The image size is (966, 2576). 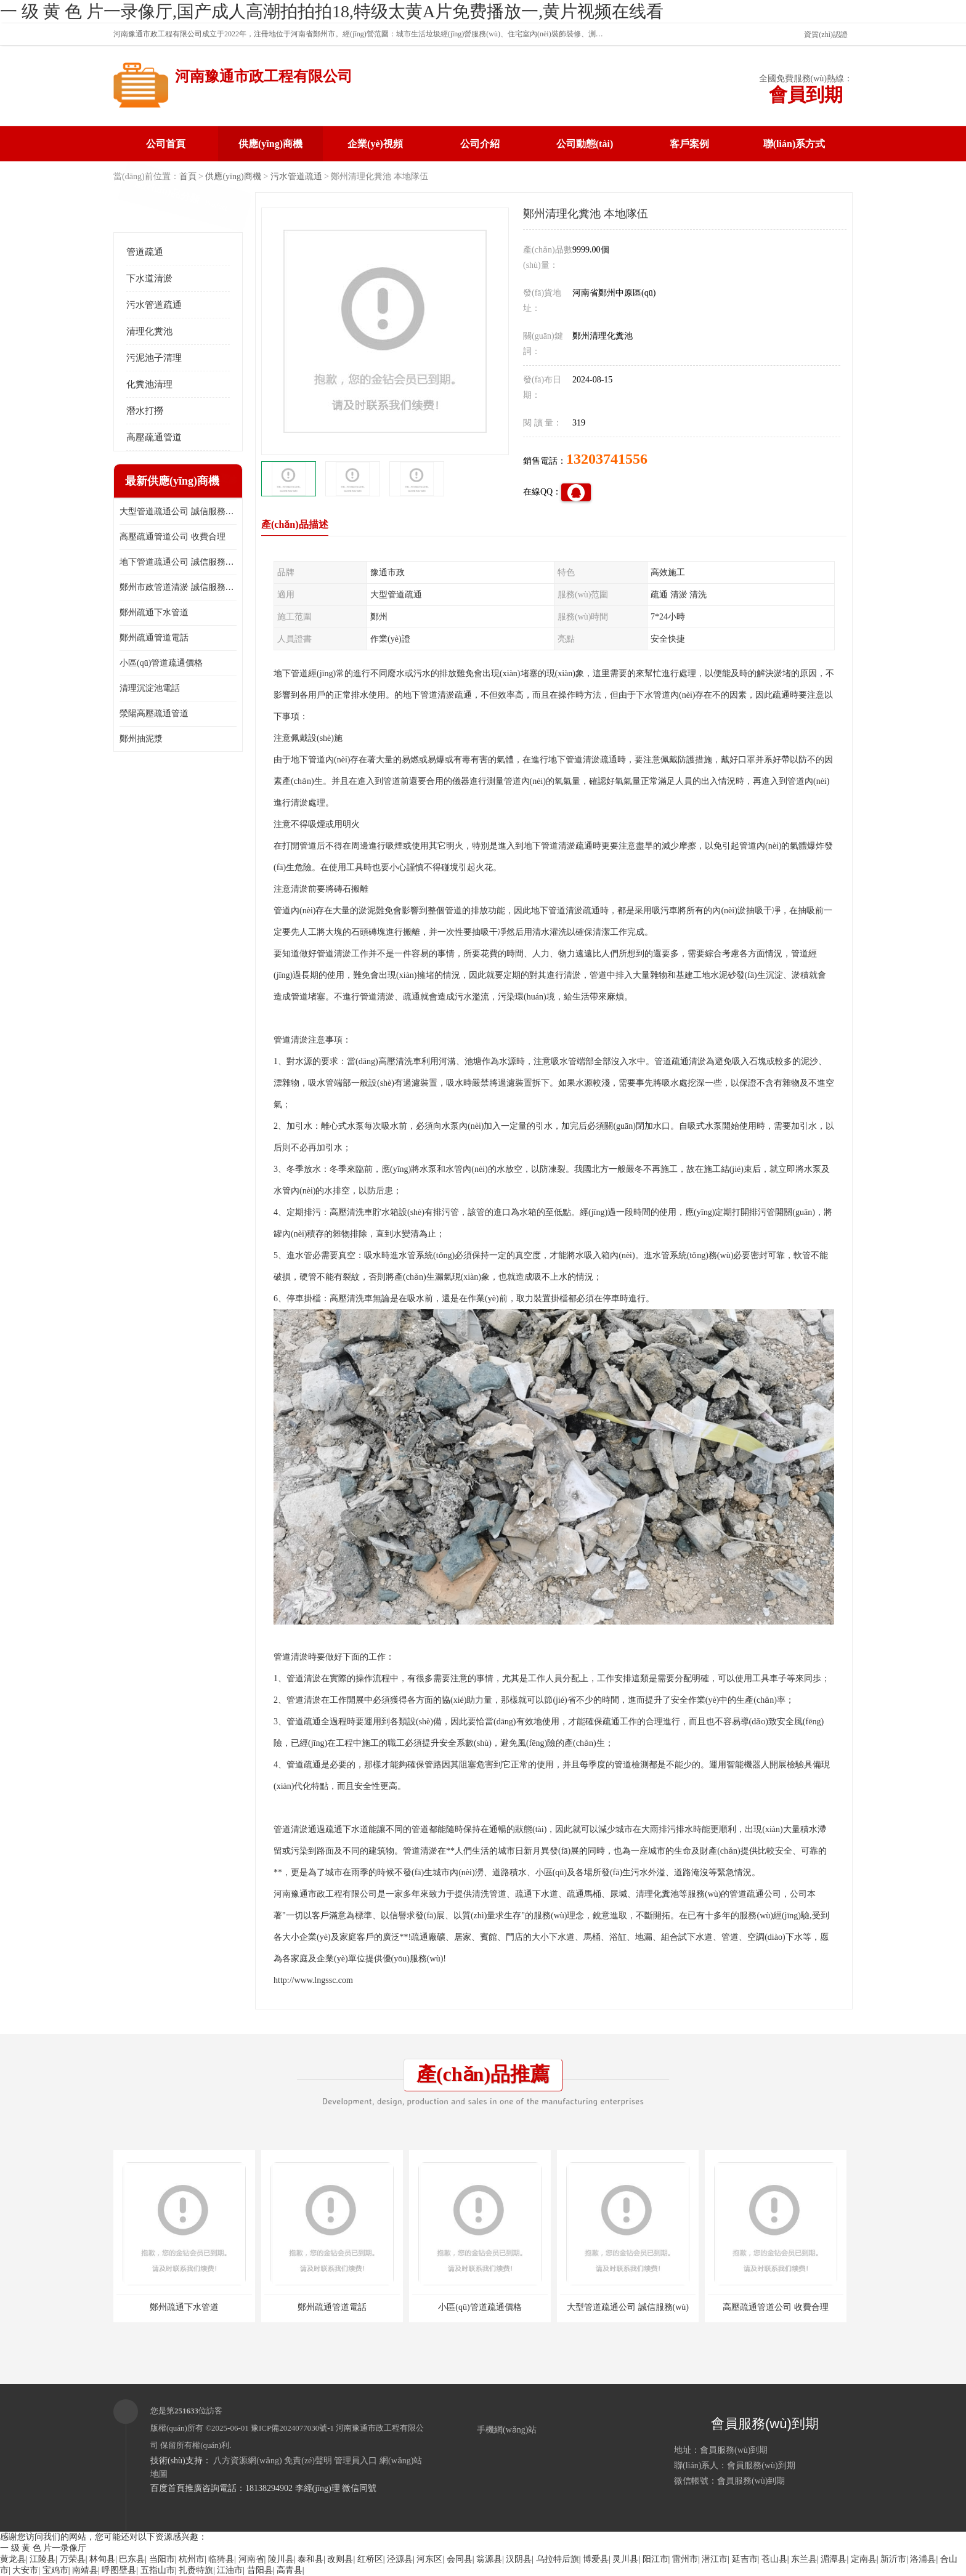 I want to click on 万荣县, so click(x=73, y=2559).